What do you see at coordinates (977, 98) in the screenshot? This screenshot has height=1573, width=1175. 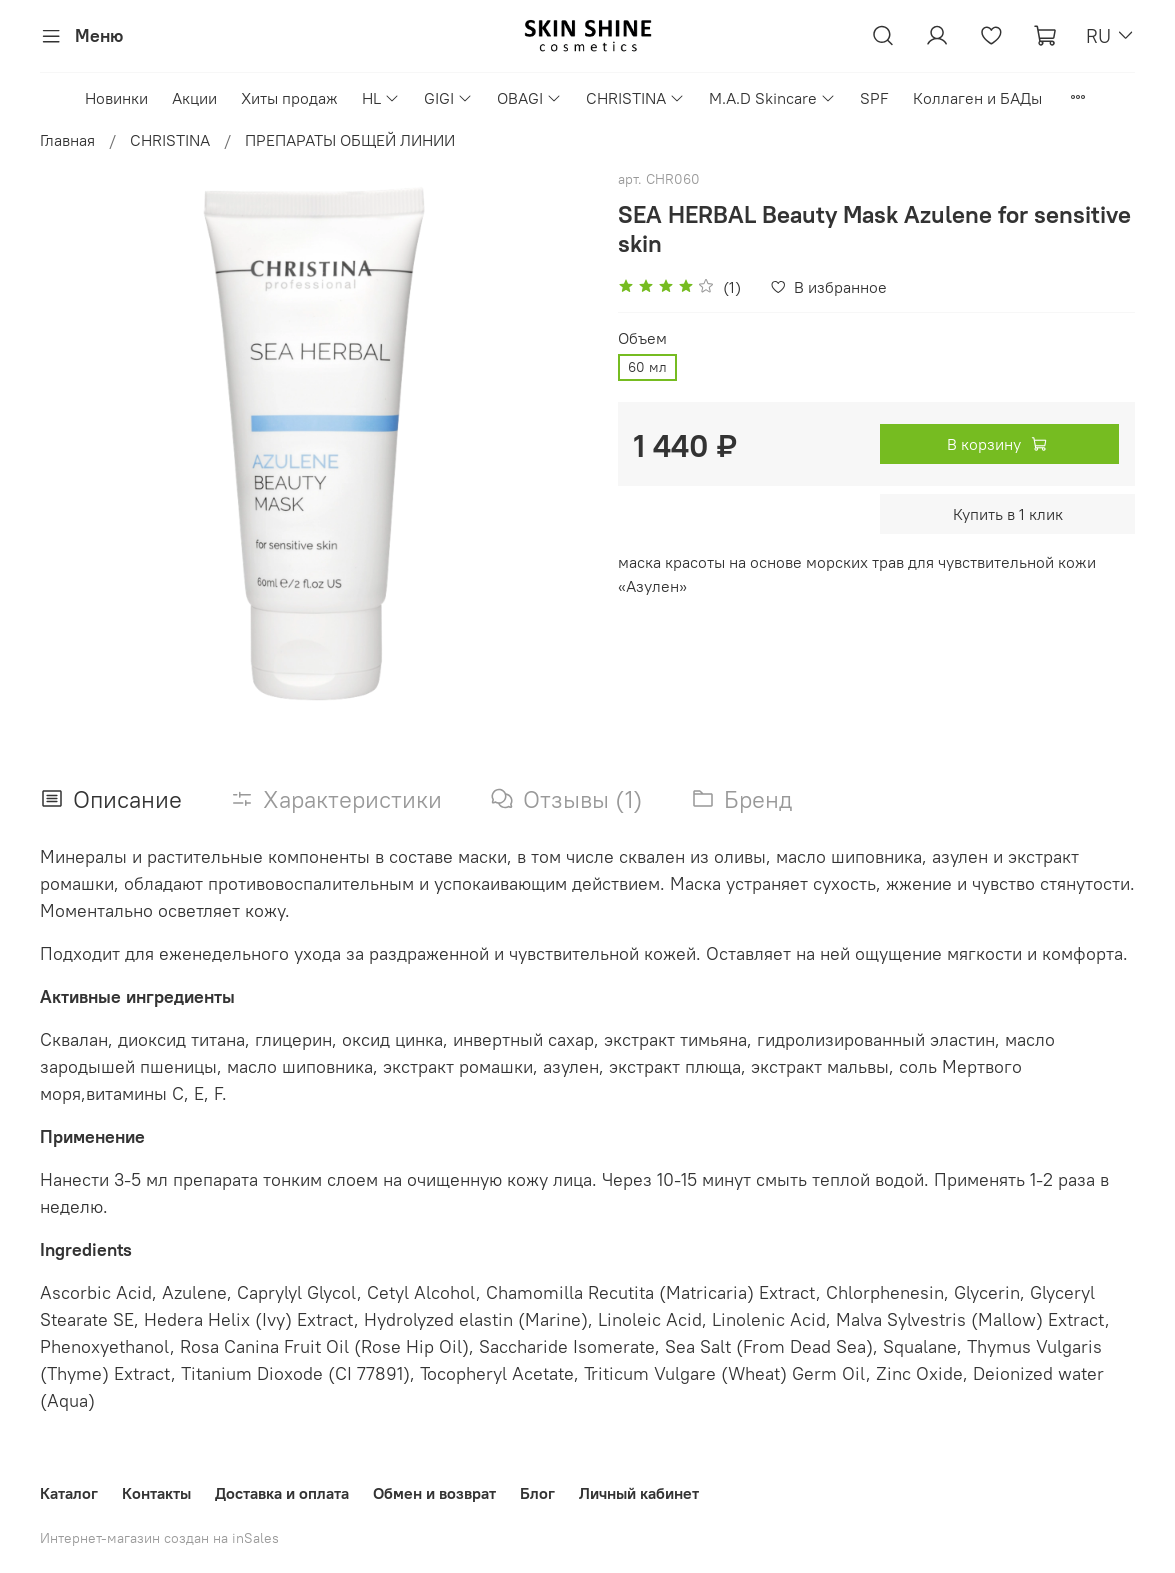 I see `Коллаген и БАДы` at bounding box center [977, 98].